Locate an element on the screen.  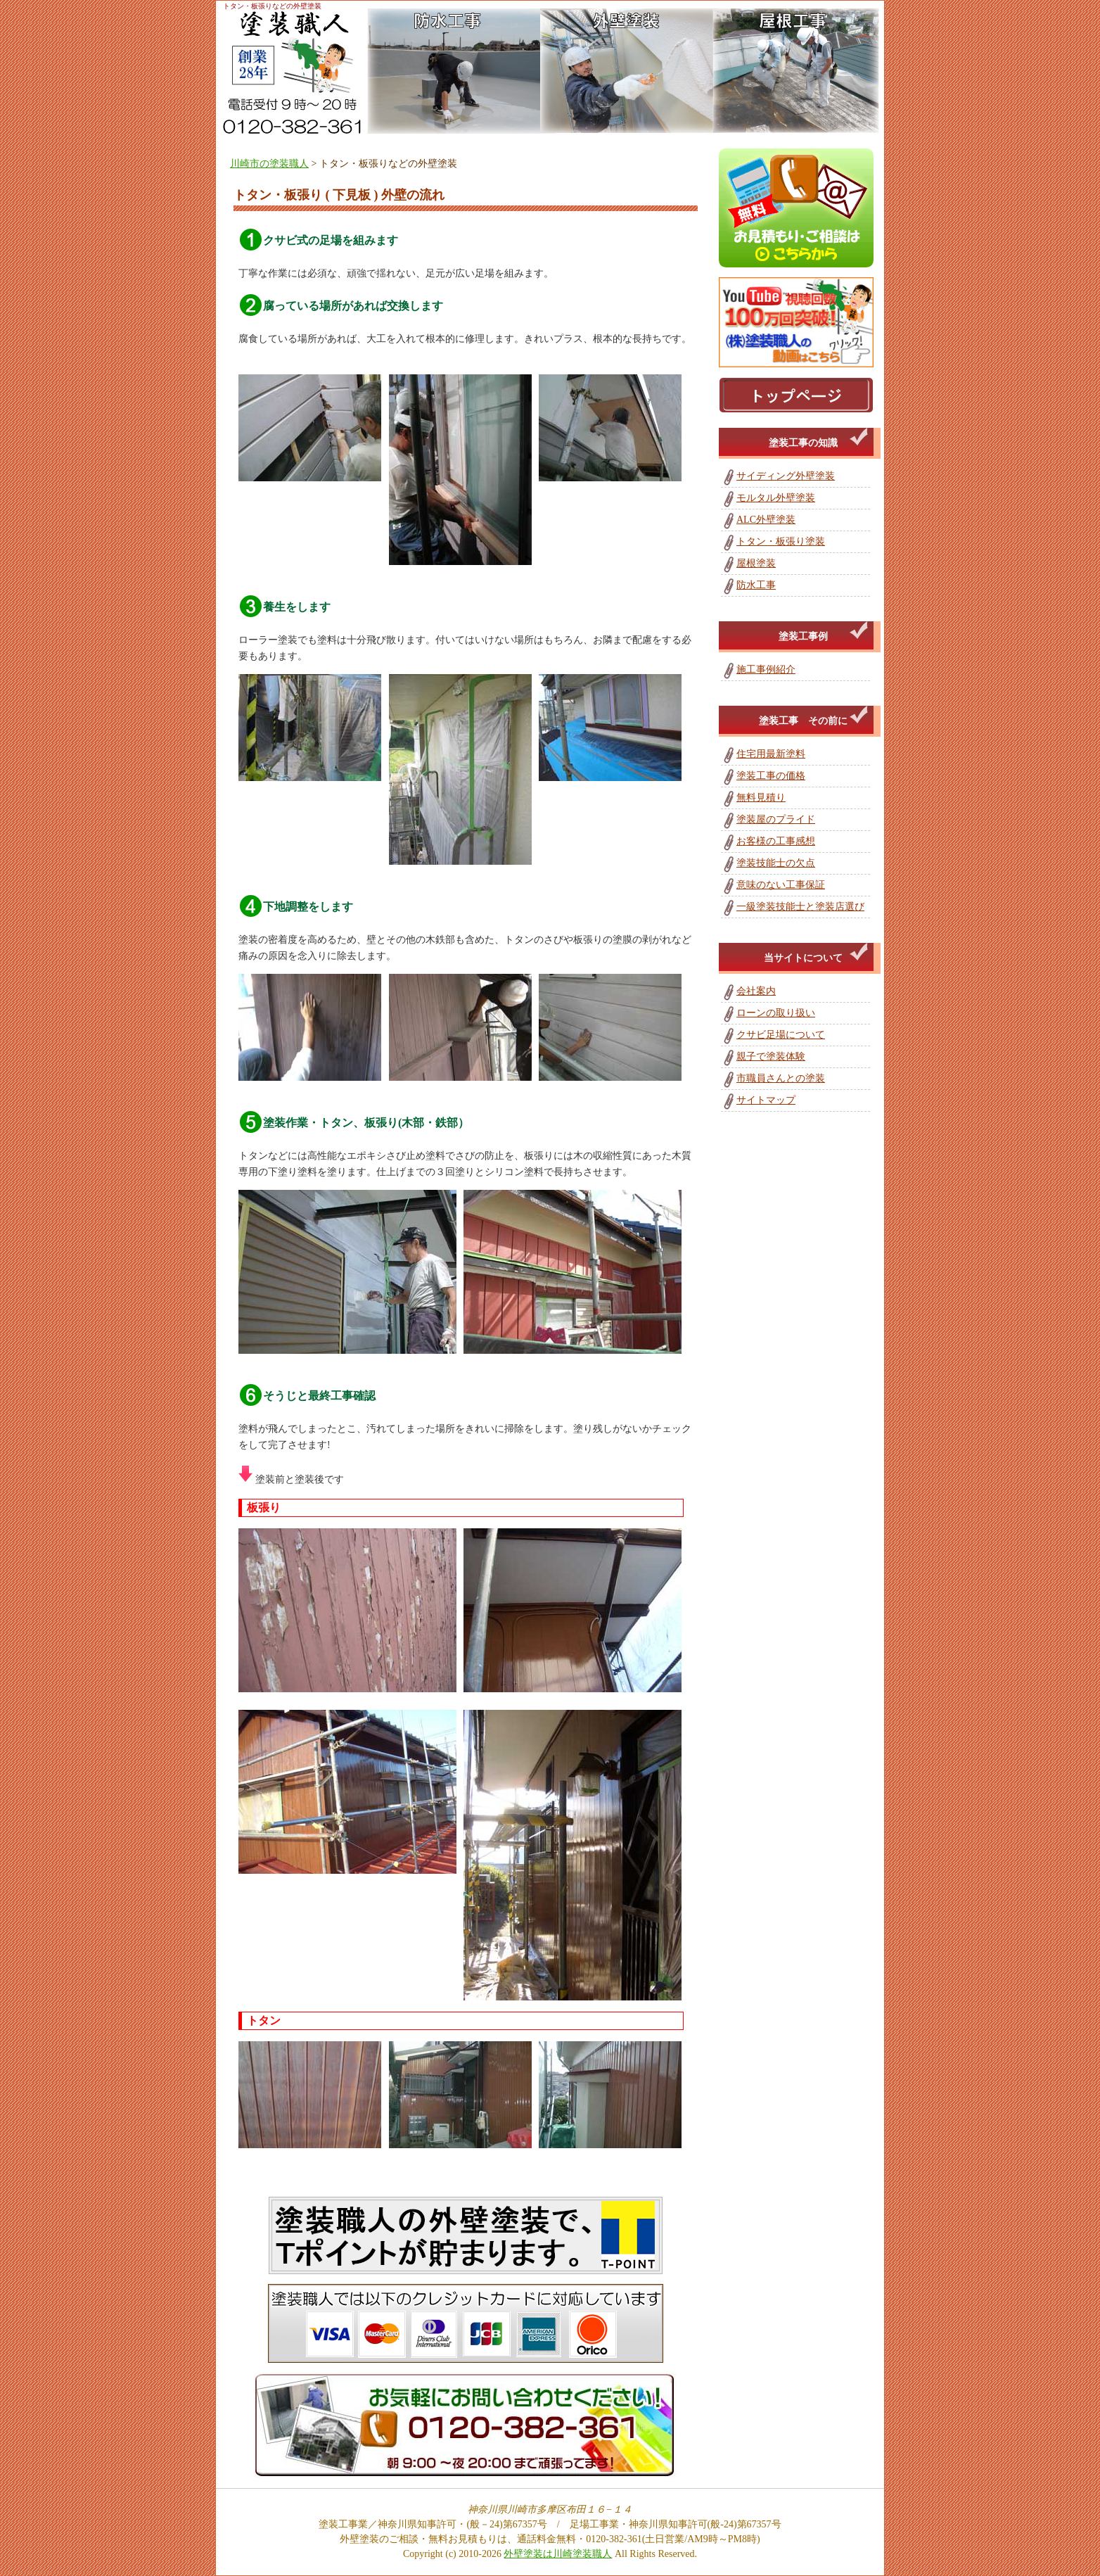
塗装工事の価格 is located at coordinates (770, 775).